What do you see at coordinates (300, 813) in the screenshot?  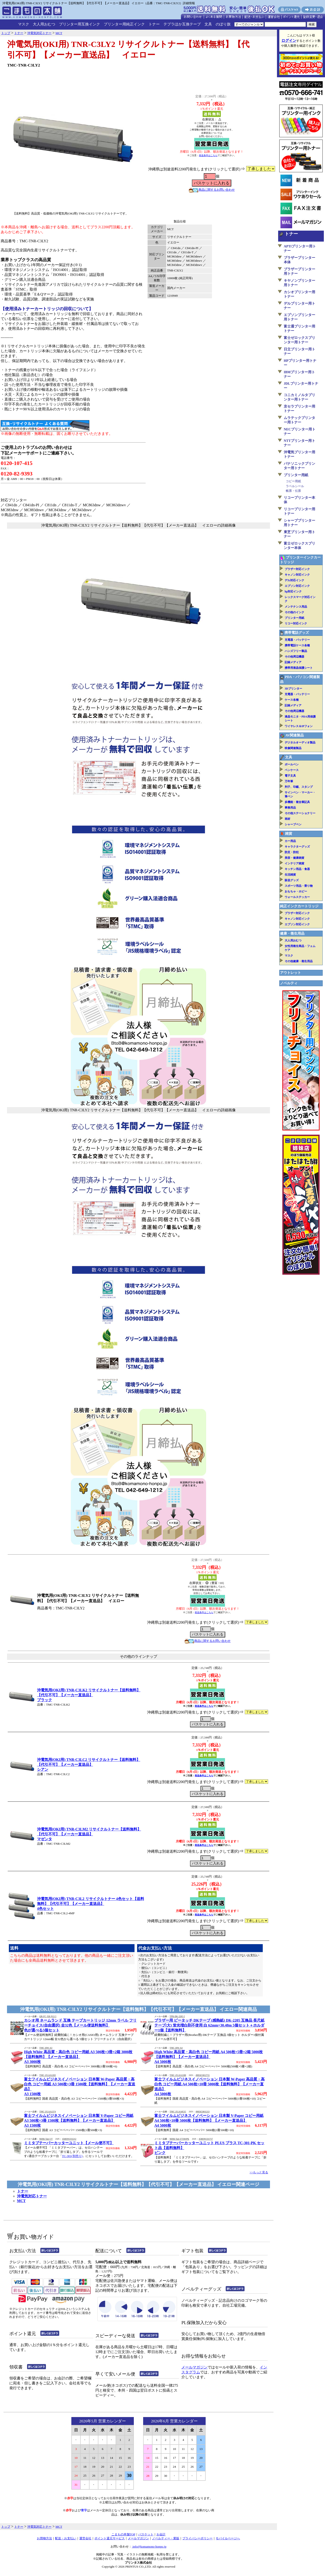 I see `その他ステーショナリー` at bounding box center [300, 813].